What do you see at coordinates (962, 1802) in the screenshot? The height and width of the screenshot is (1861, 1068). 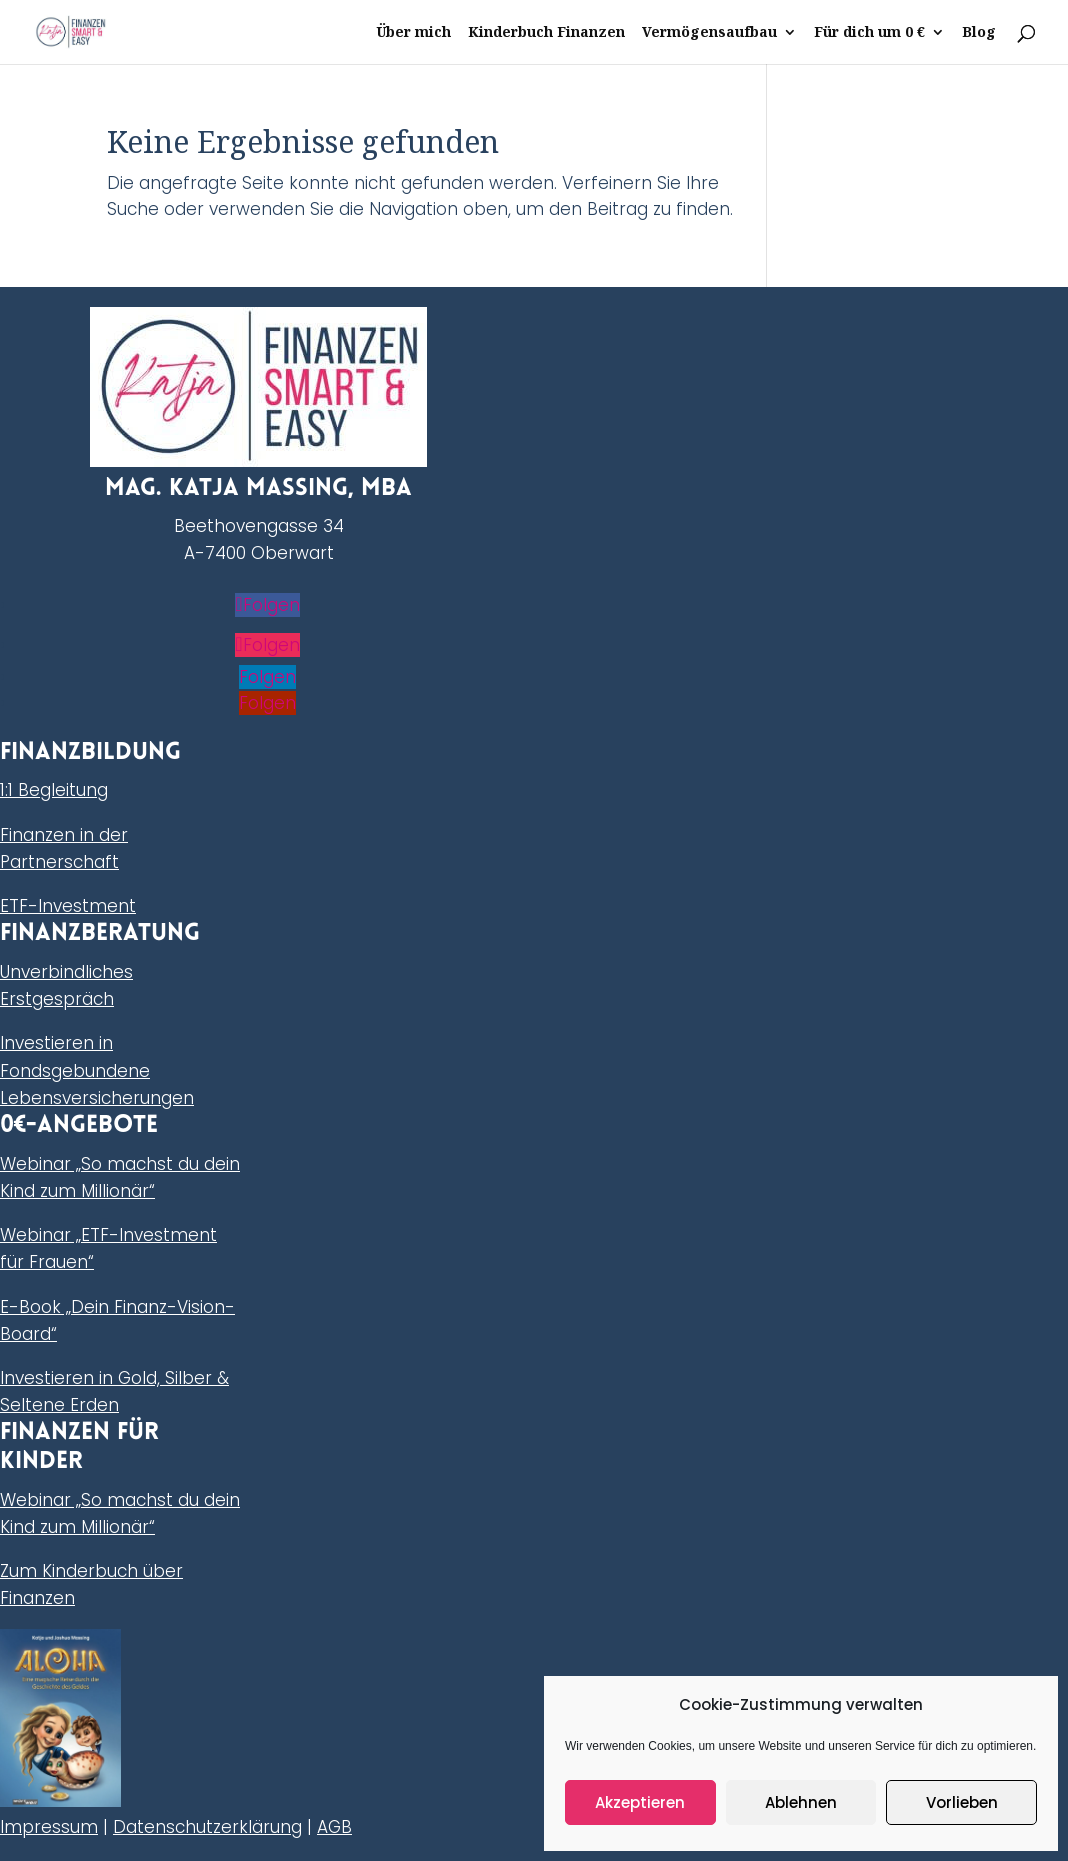 I see `Vorlieben` at bounding box center [962, 1802].